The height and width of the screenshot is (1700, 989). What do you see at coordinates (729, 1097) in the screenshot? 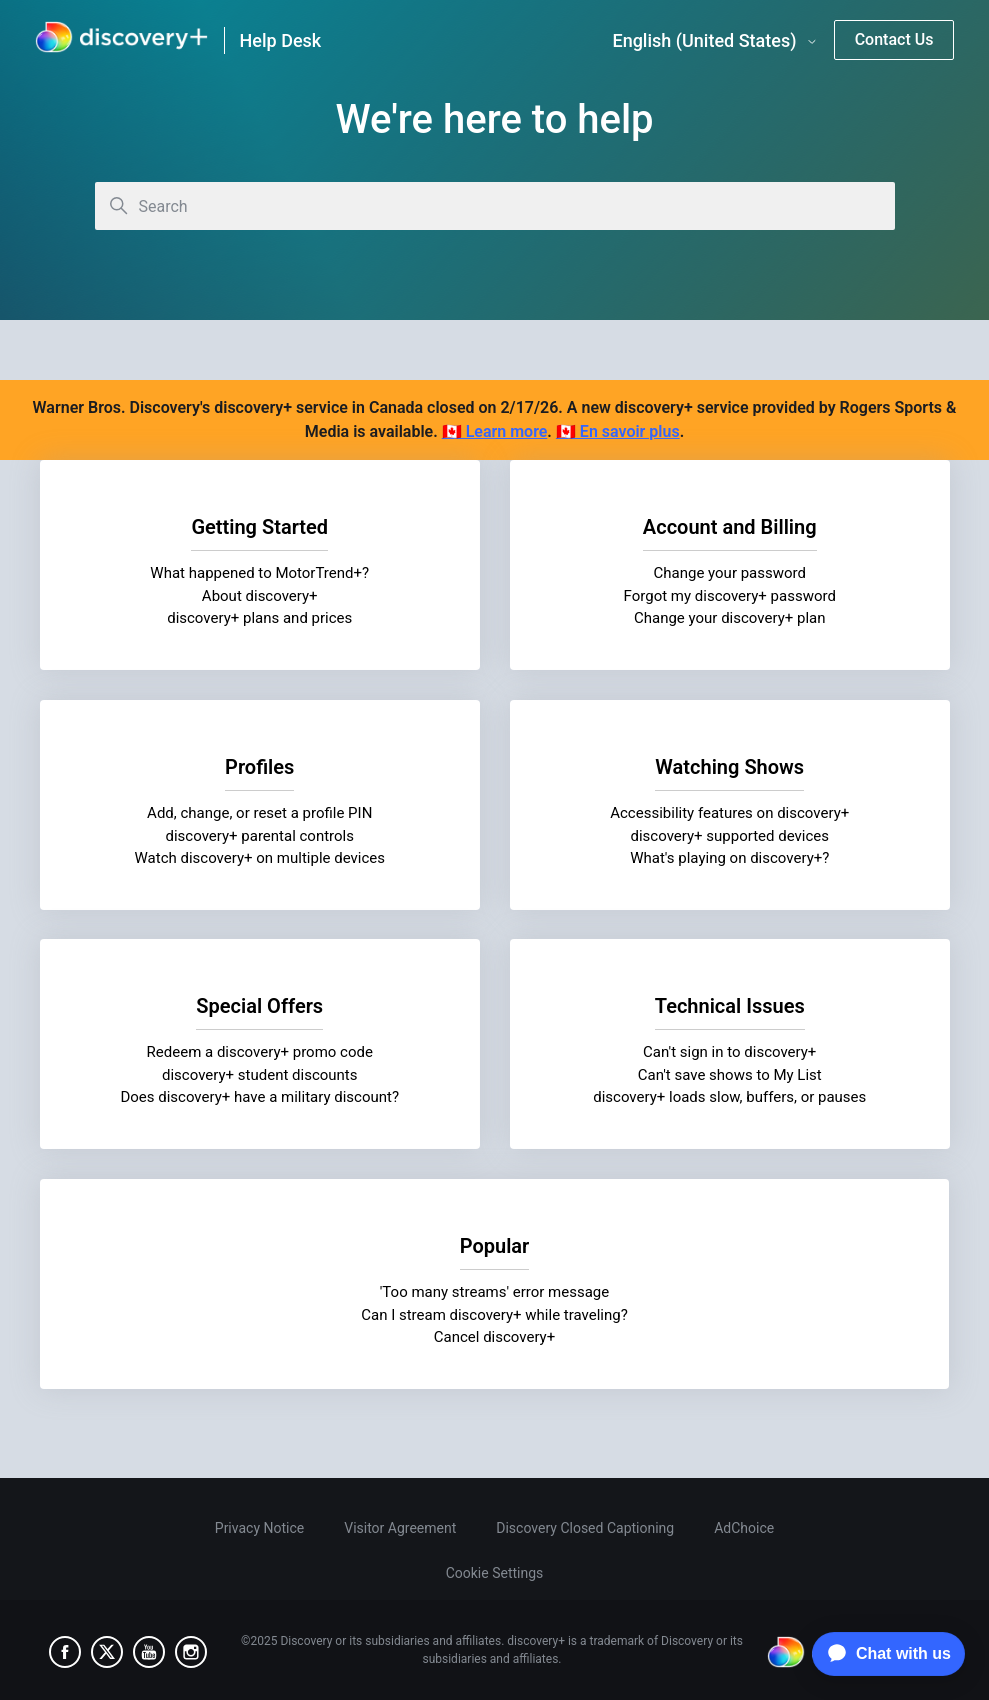
I see `discovery+ loads slow, buffers, or pauses` at bounding box center [729, 1097].